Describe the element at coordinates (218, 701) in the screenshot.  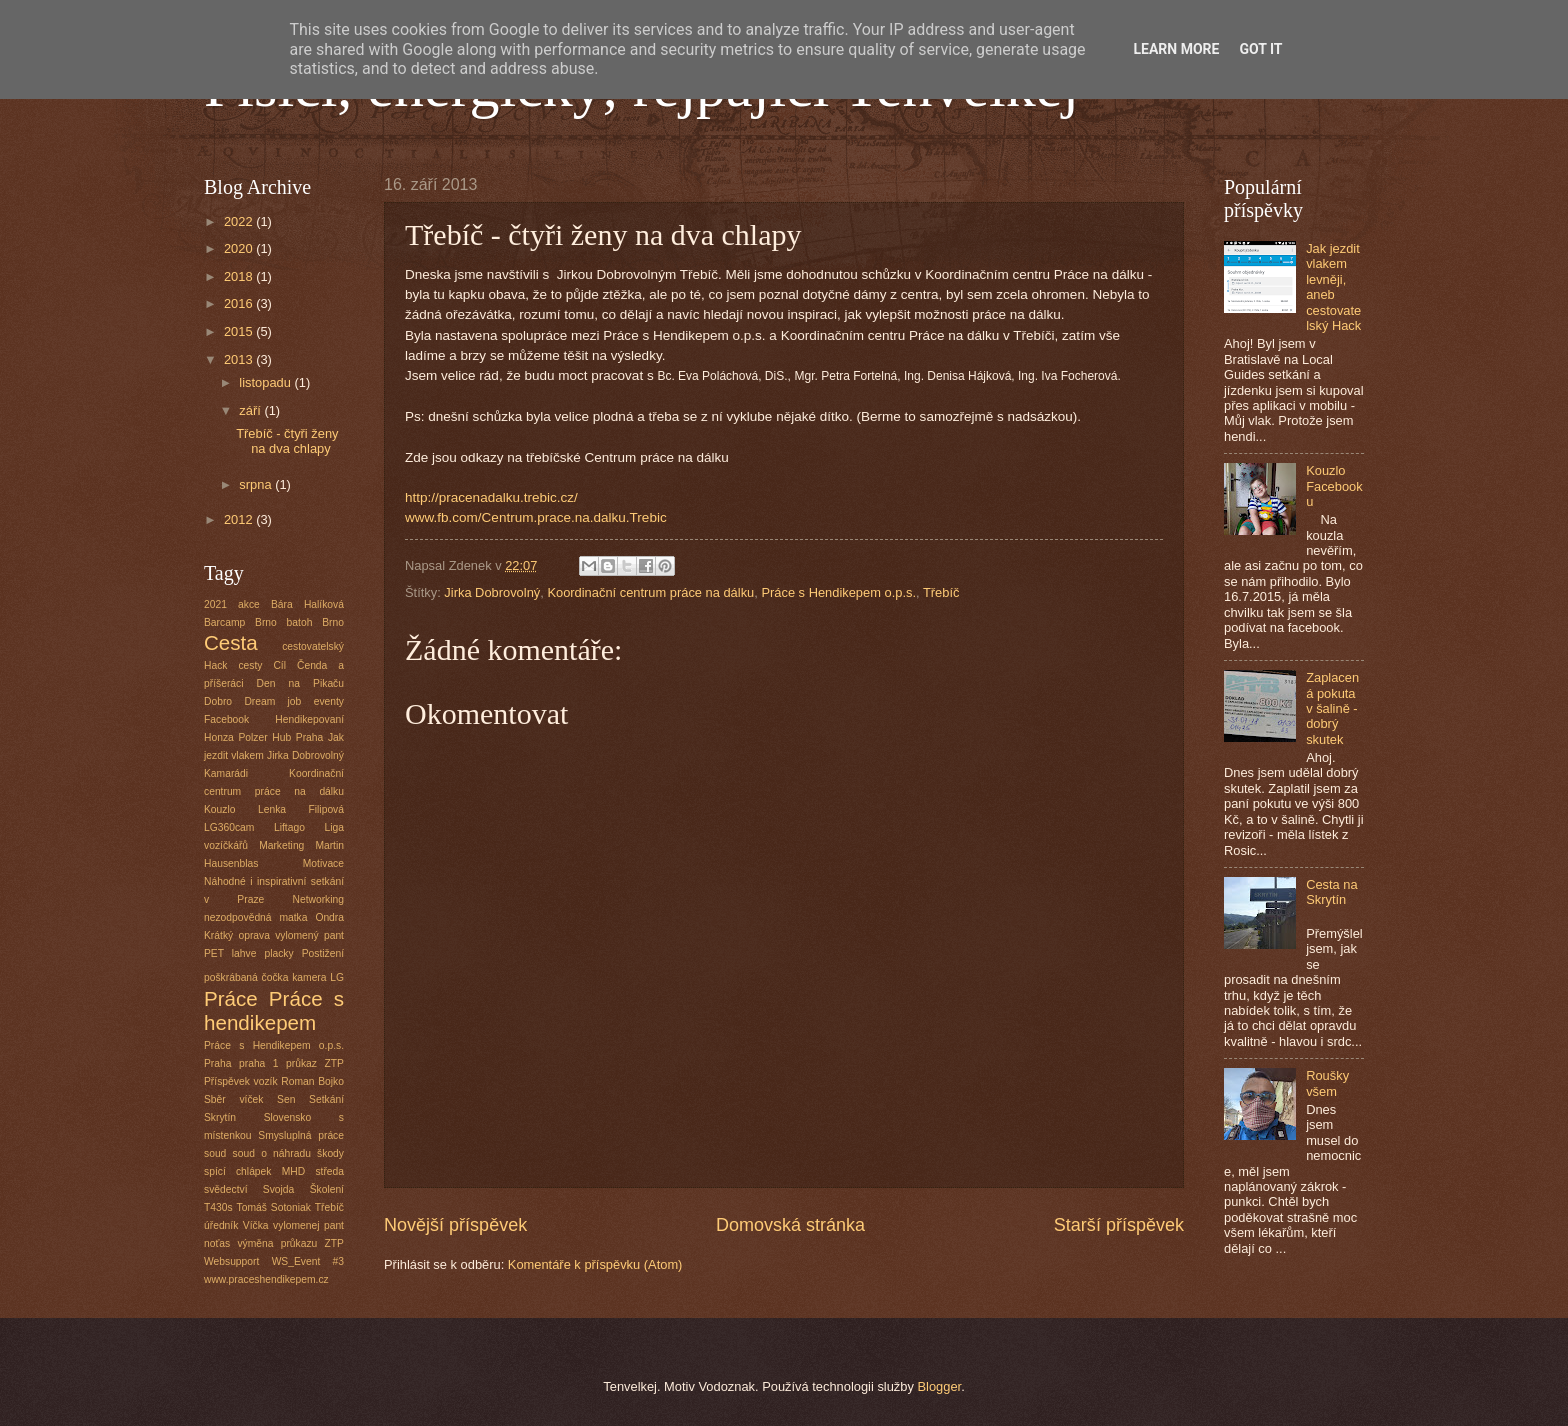
I see `Dobro` at that location.